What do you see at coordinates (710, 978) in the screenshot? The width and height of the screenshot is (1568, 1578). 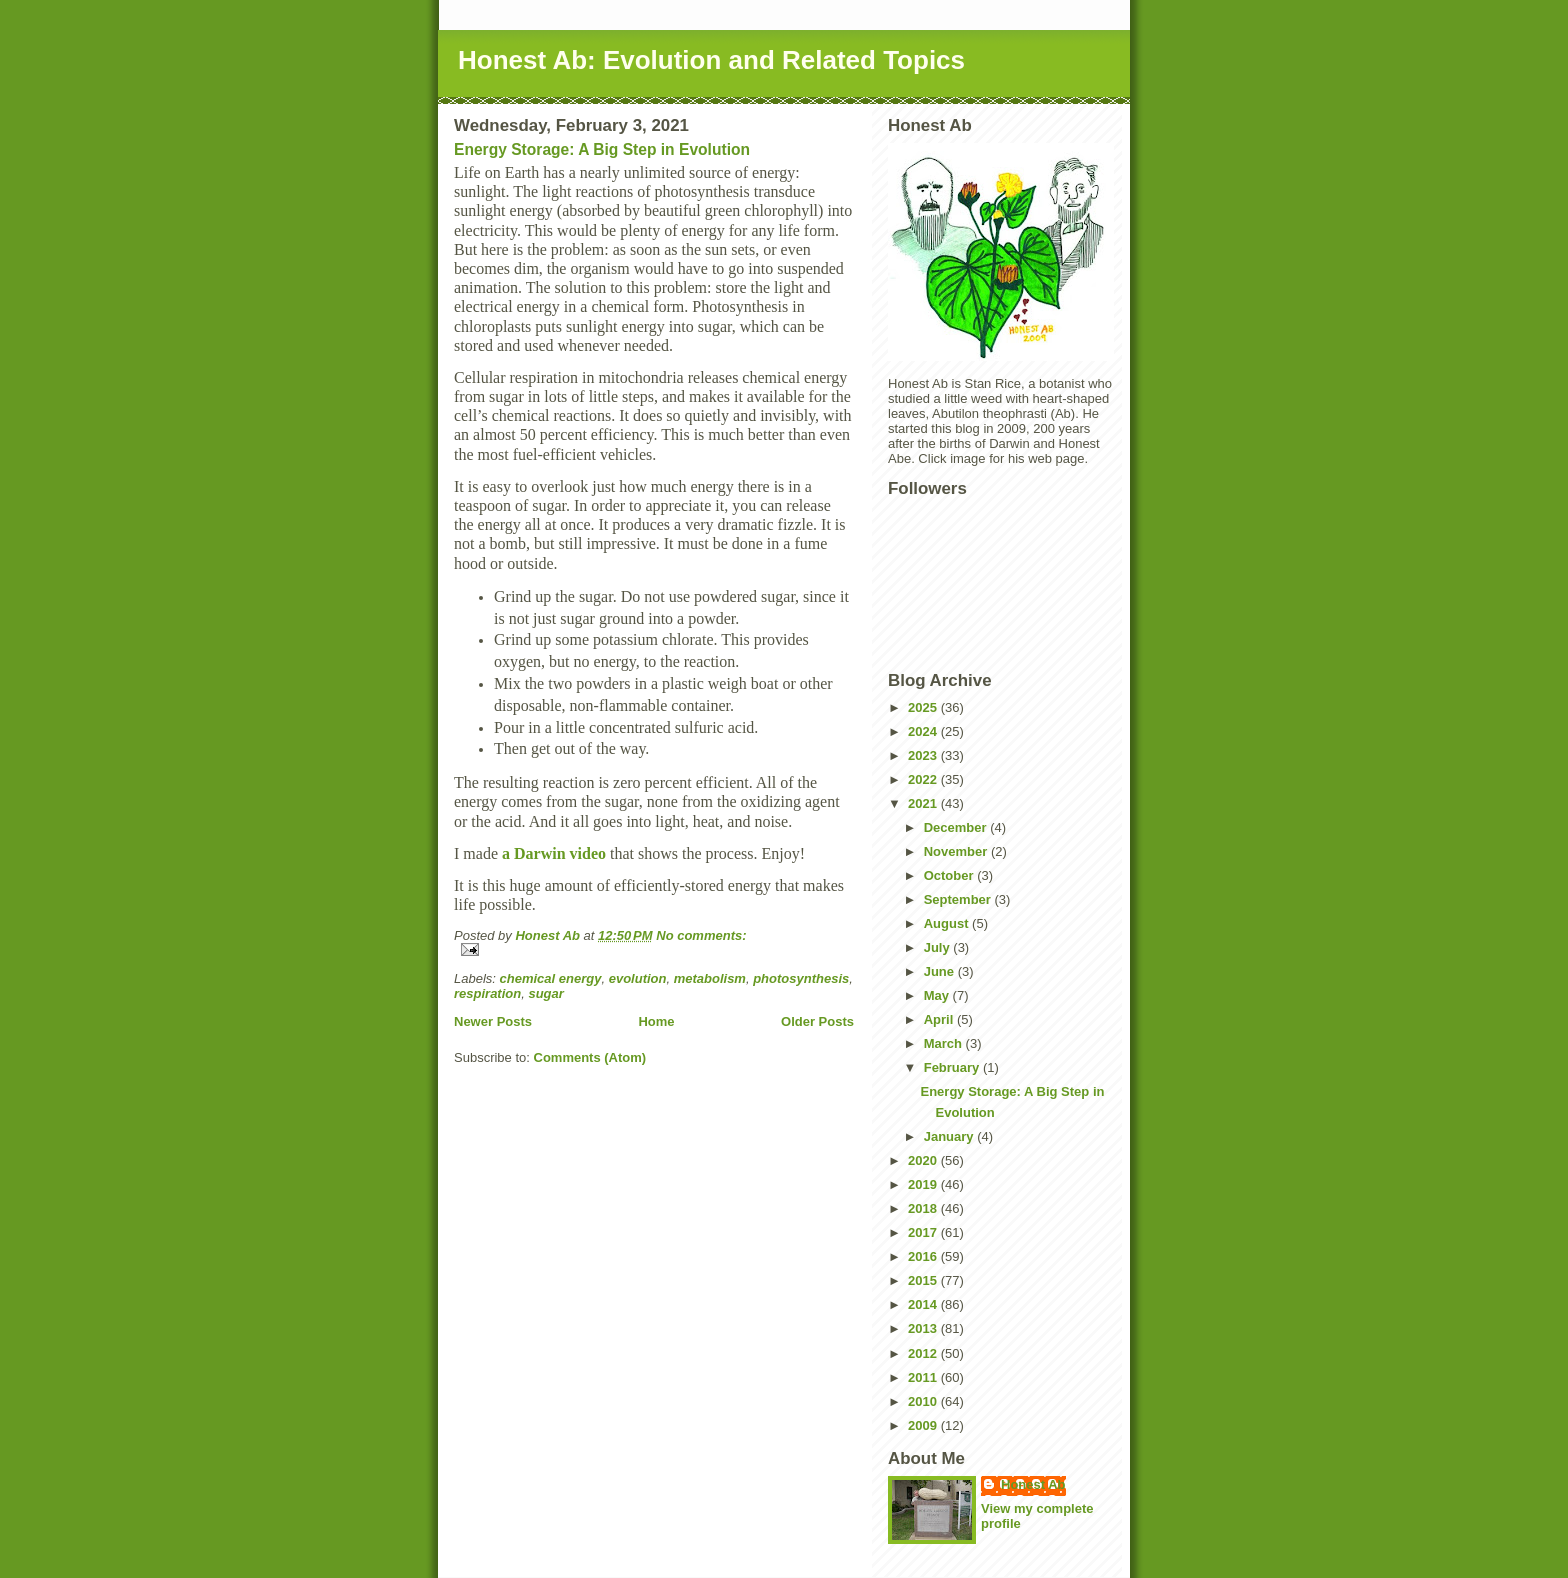 I see `metabolism` at bounding box center [710, 978].